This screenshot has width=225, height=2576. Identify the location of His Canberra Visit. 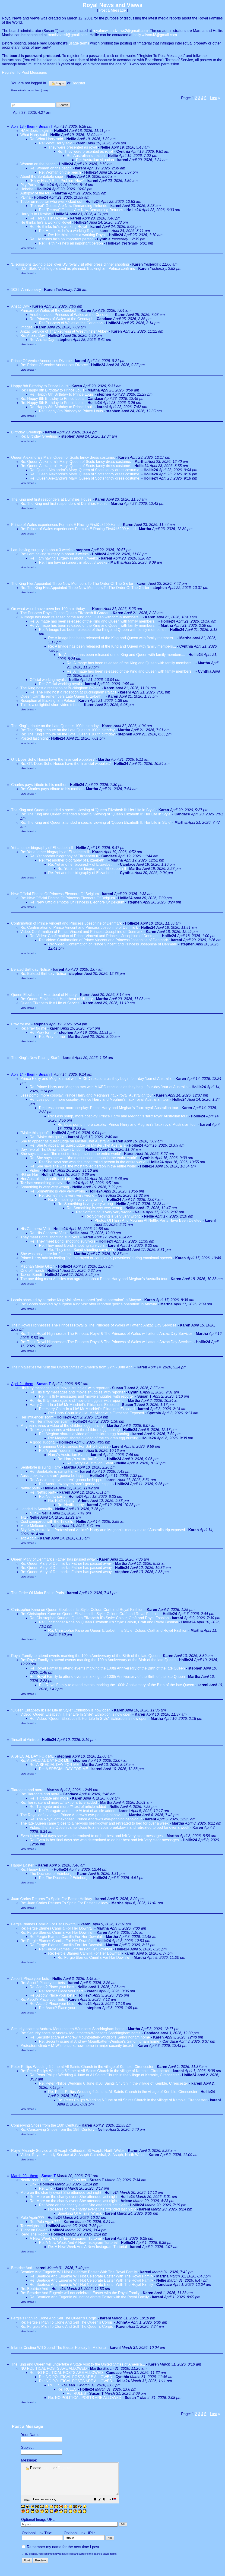
(35, 1229).